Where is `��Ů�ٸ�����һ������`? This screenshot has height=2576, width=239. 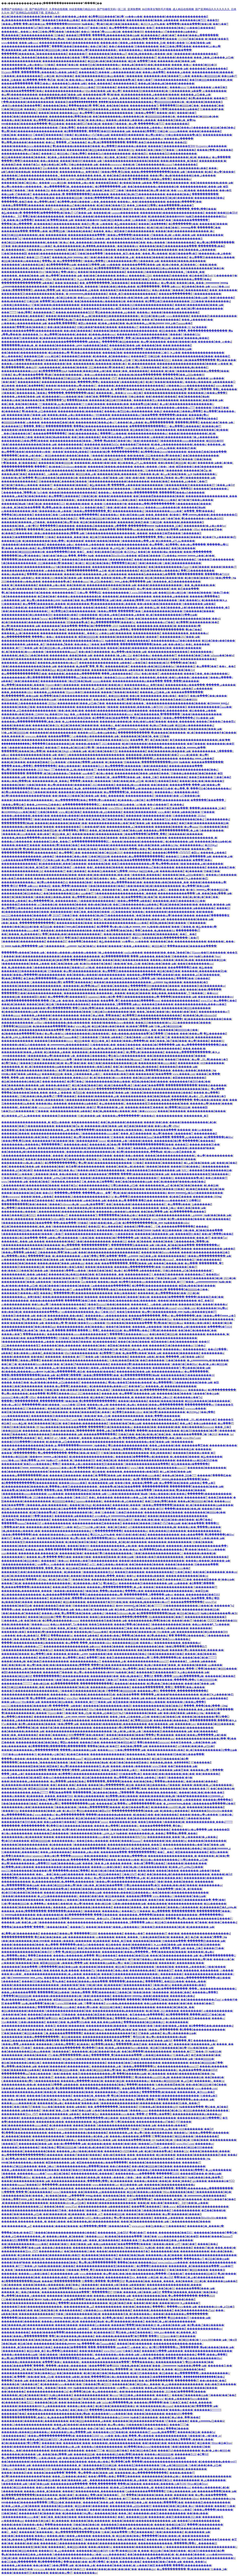
��Ů�ٸ�����һ������ is located at coordinates (121, 1122).